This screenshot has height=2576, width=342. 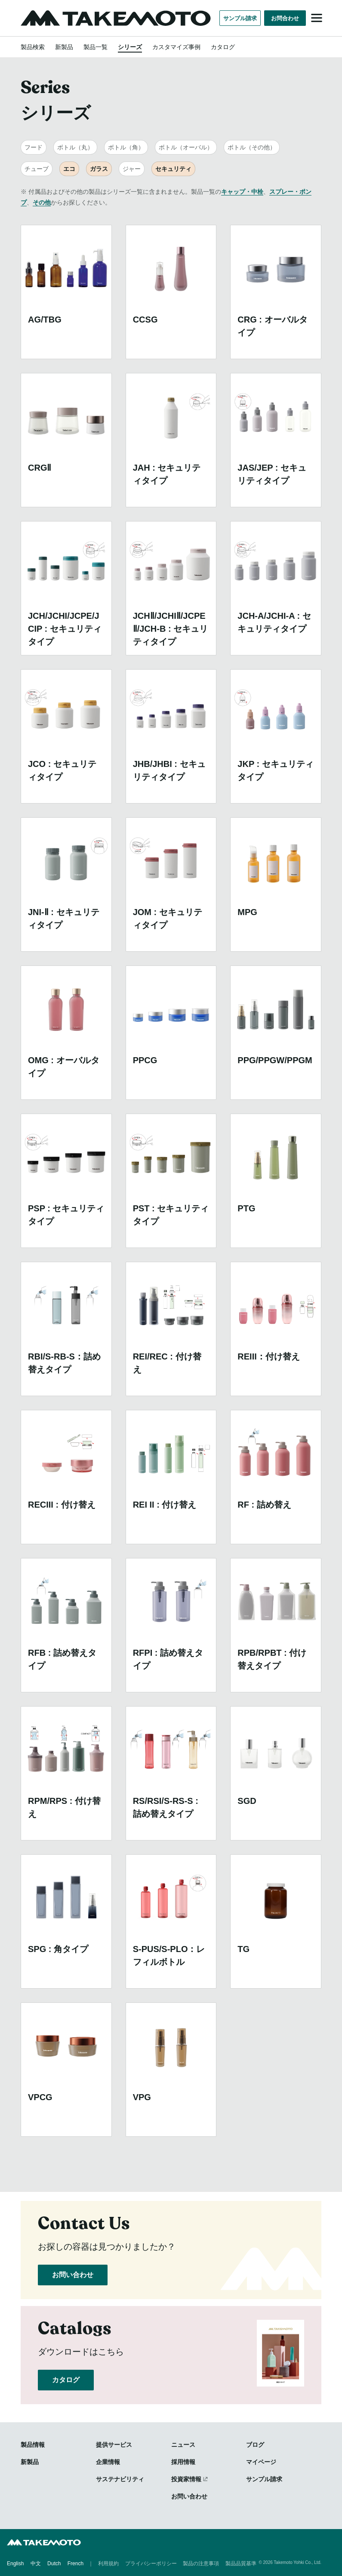 What do you see at coordinates (108, 2461) in the screenshot?
I see `企業情報` at bounding box center [108, 2461].